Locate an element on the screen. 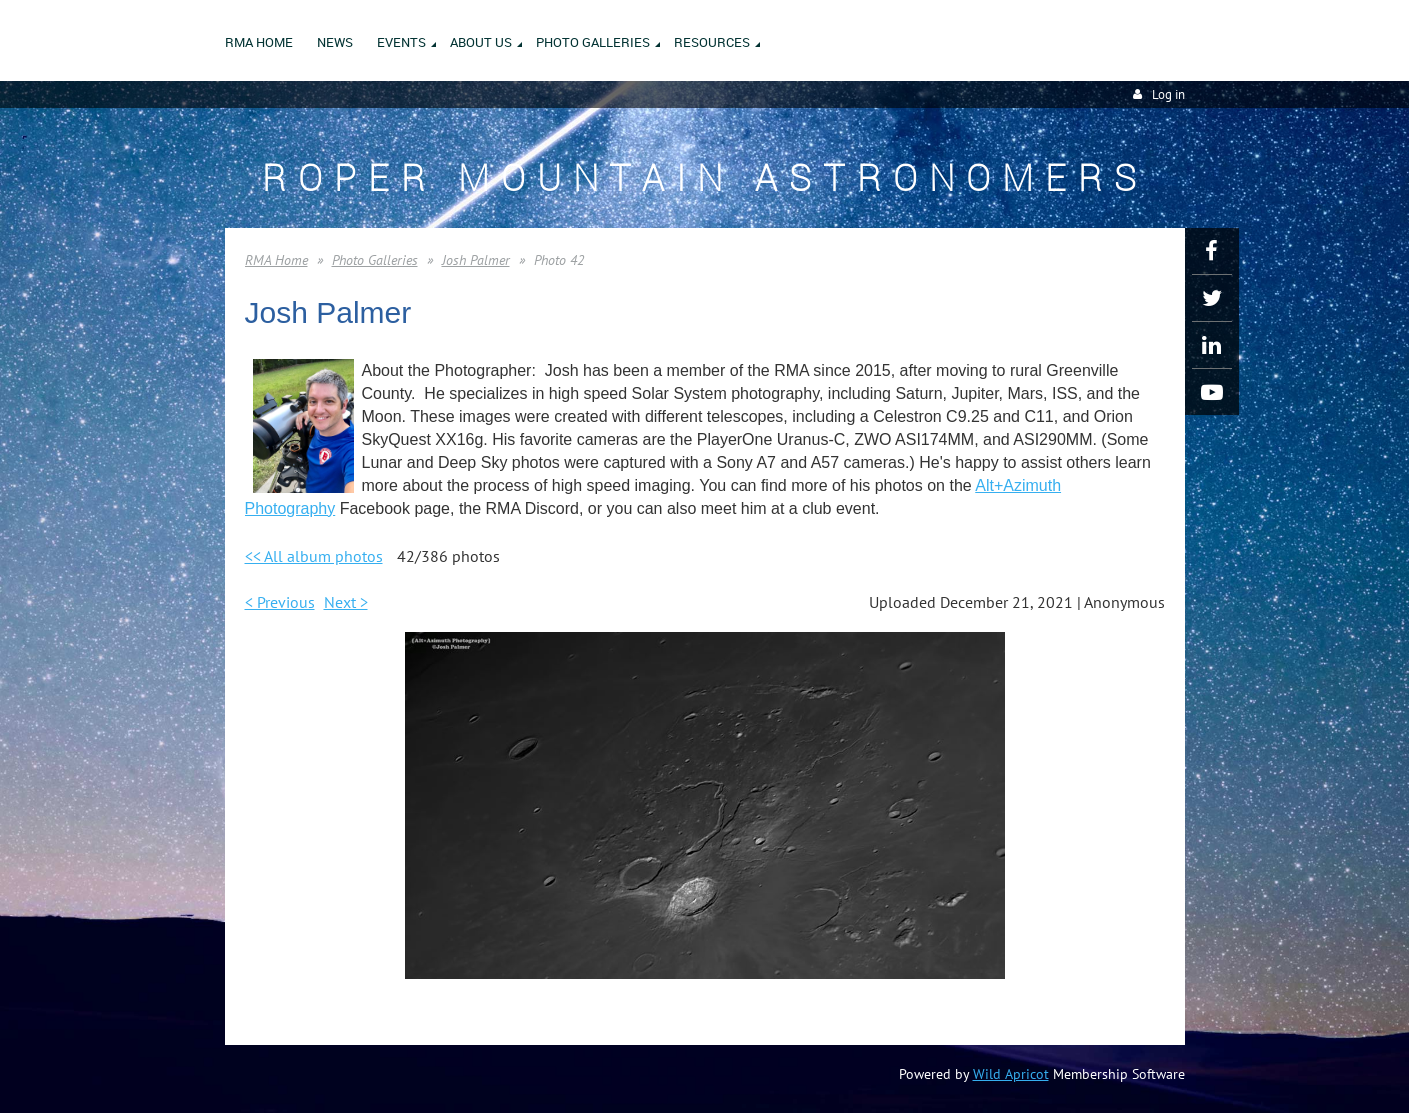  << All album photos is located at coordinates (314, 556).